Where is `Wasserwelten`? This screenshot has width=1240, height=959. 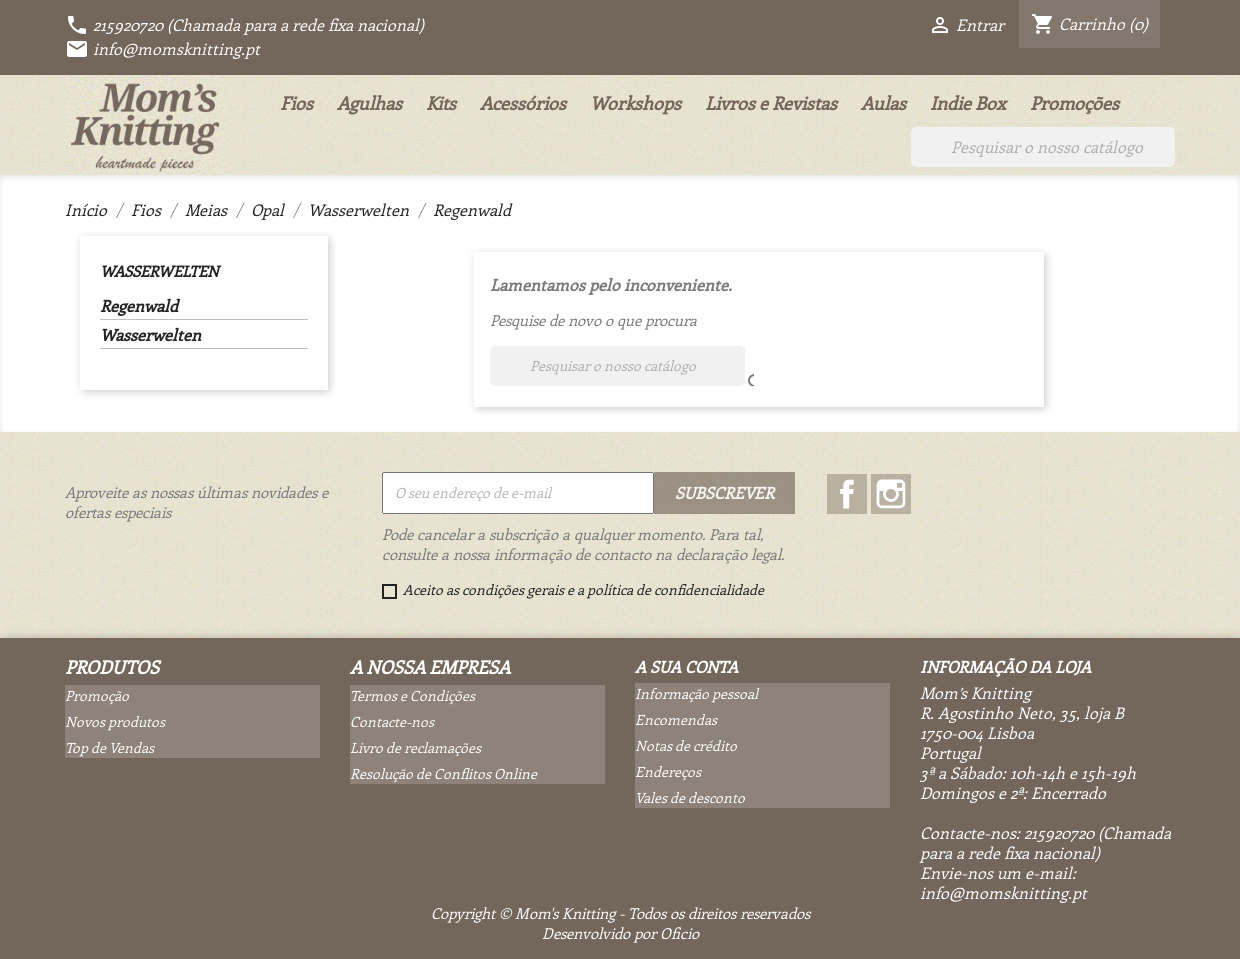
Wasserwelten is located at coordinates (159, 271).